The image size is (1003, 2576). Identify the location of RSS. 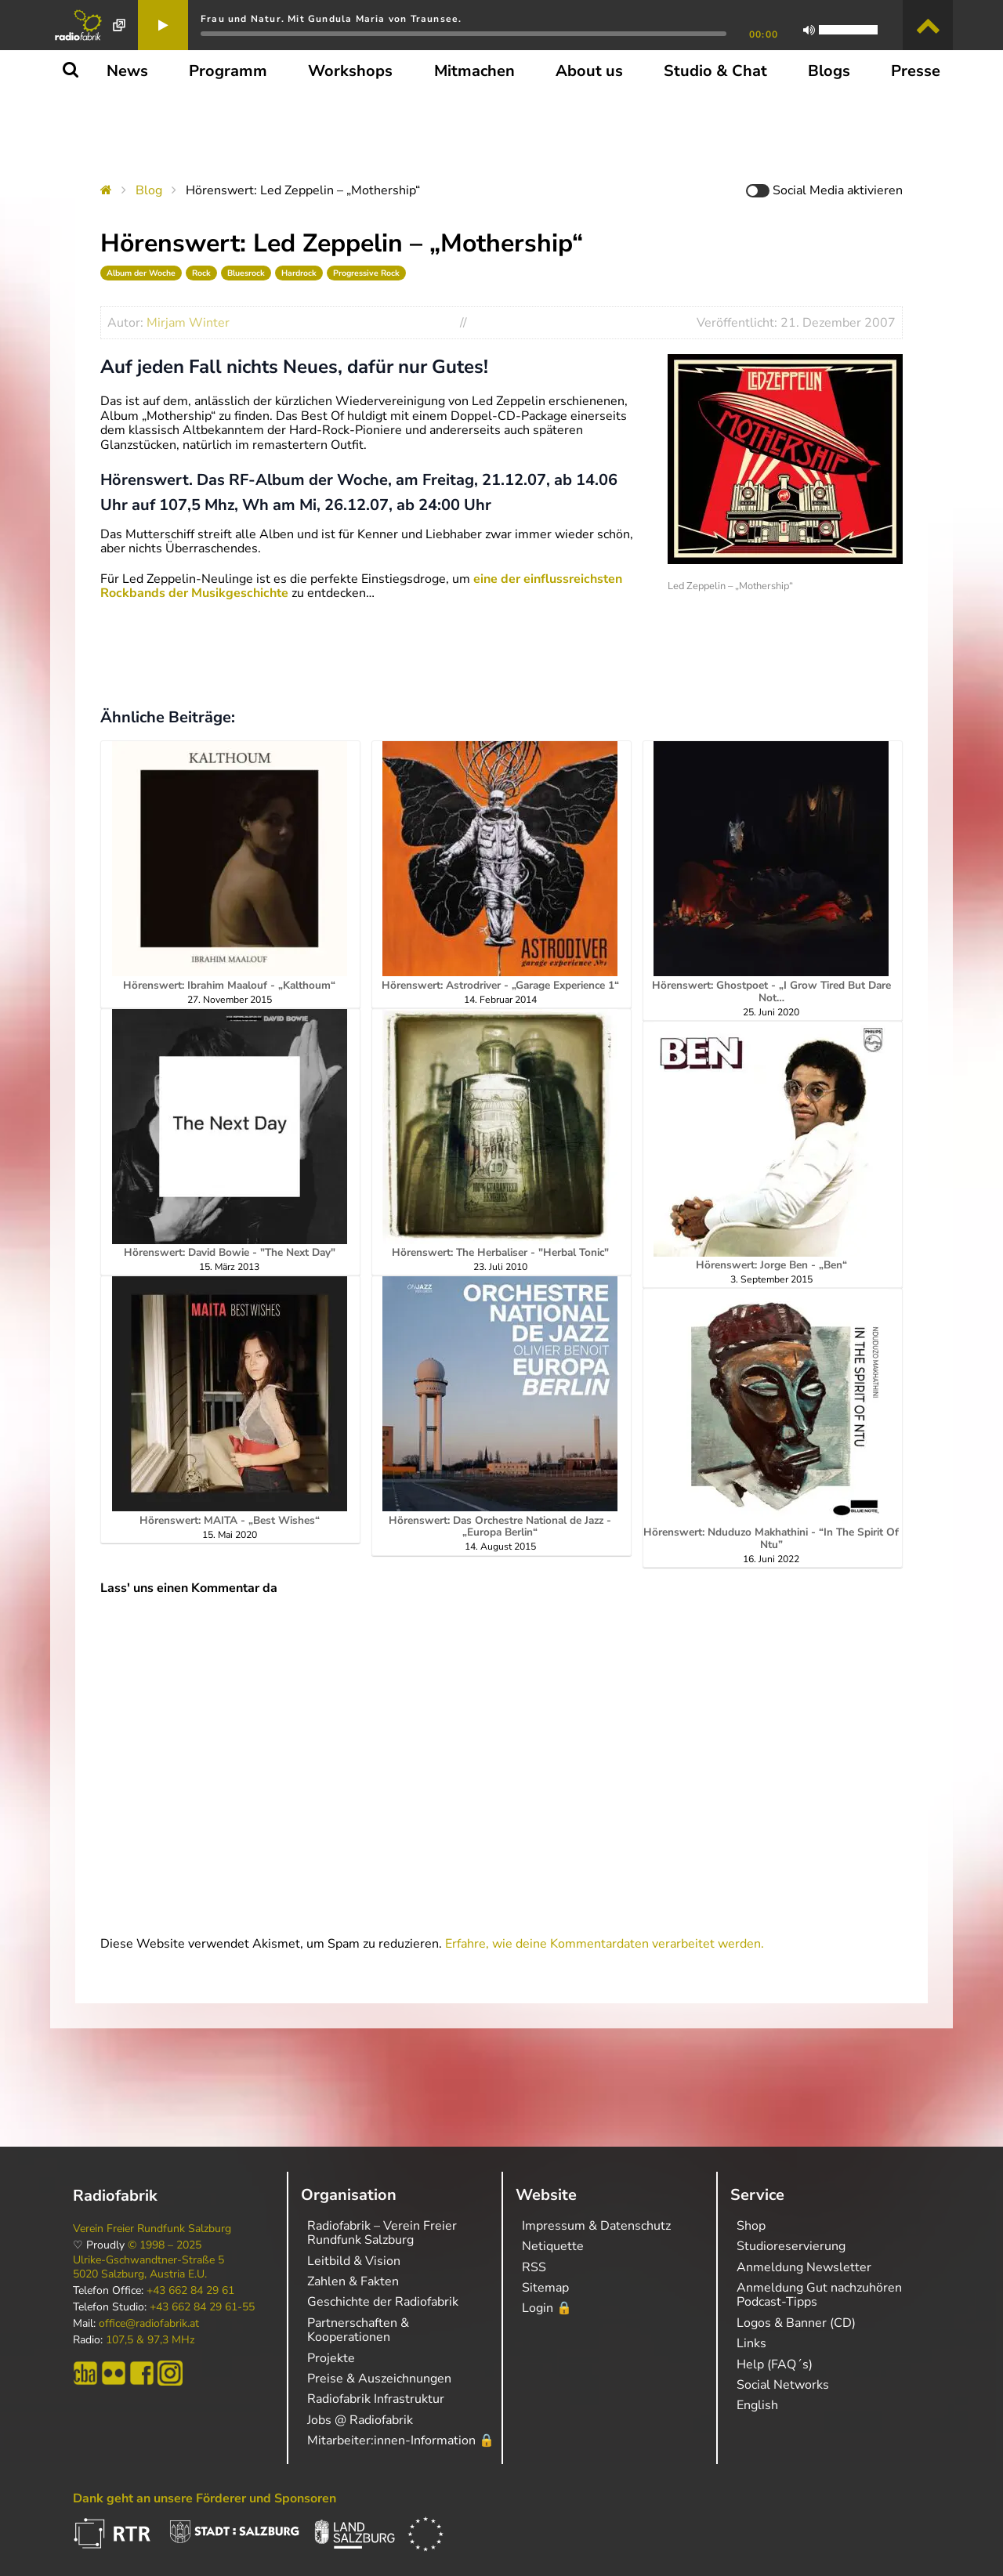
(534, 2267).